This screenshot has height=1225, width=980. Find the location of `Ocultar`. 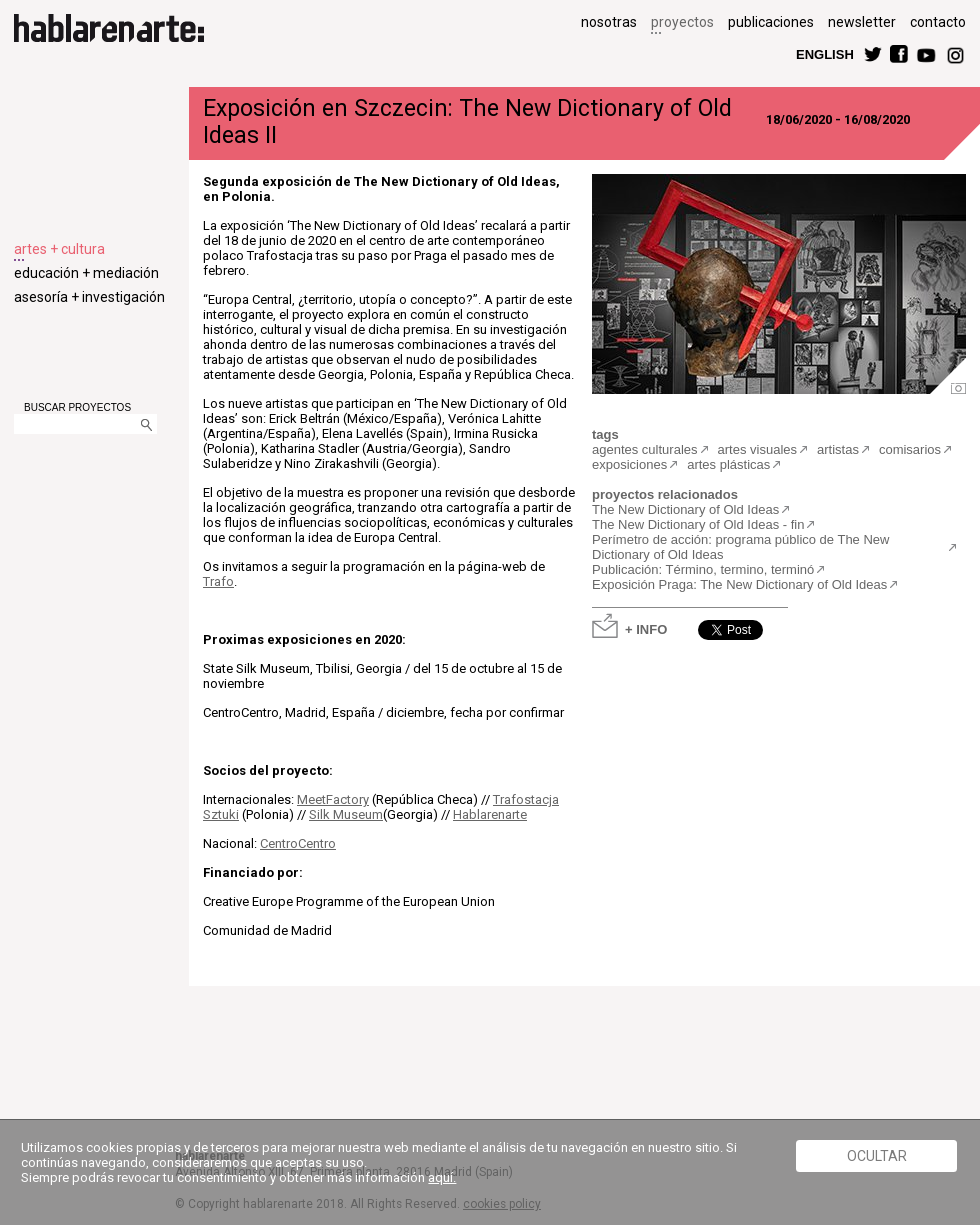

Ocultar is located at coordinates (877, 1156).